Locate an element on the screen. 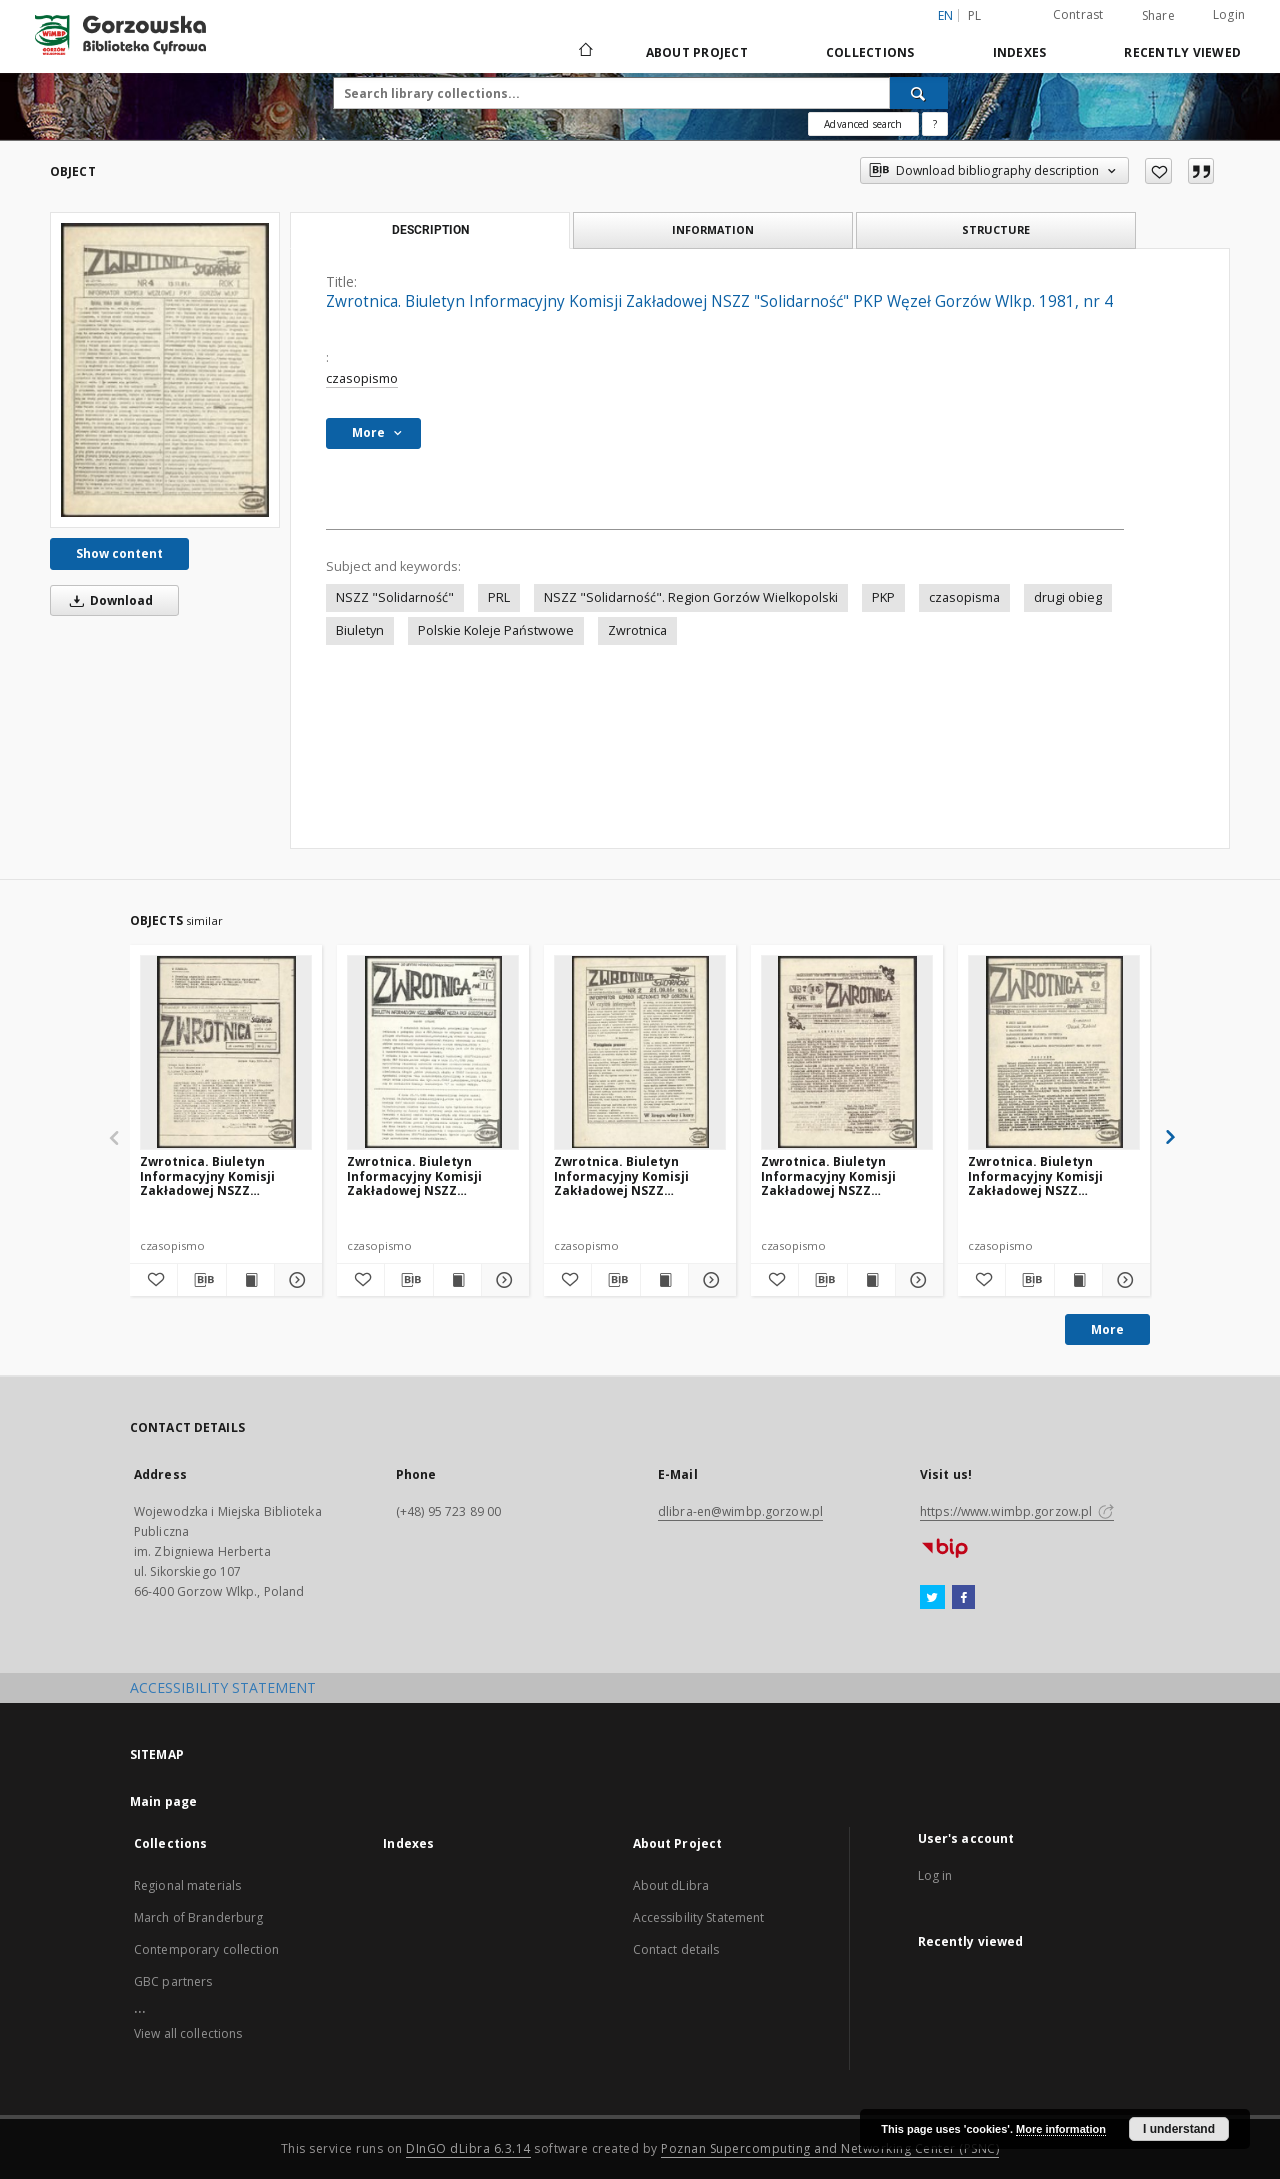  [Zwrotnica. Biuletyn Informacyjny Komisji Zakładowej NSZZ "Solidarność" PKP Węzeł Gorzów Wlkp. 1990, nr 4] is located at coordinates (1054, 1052).